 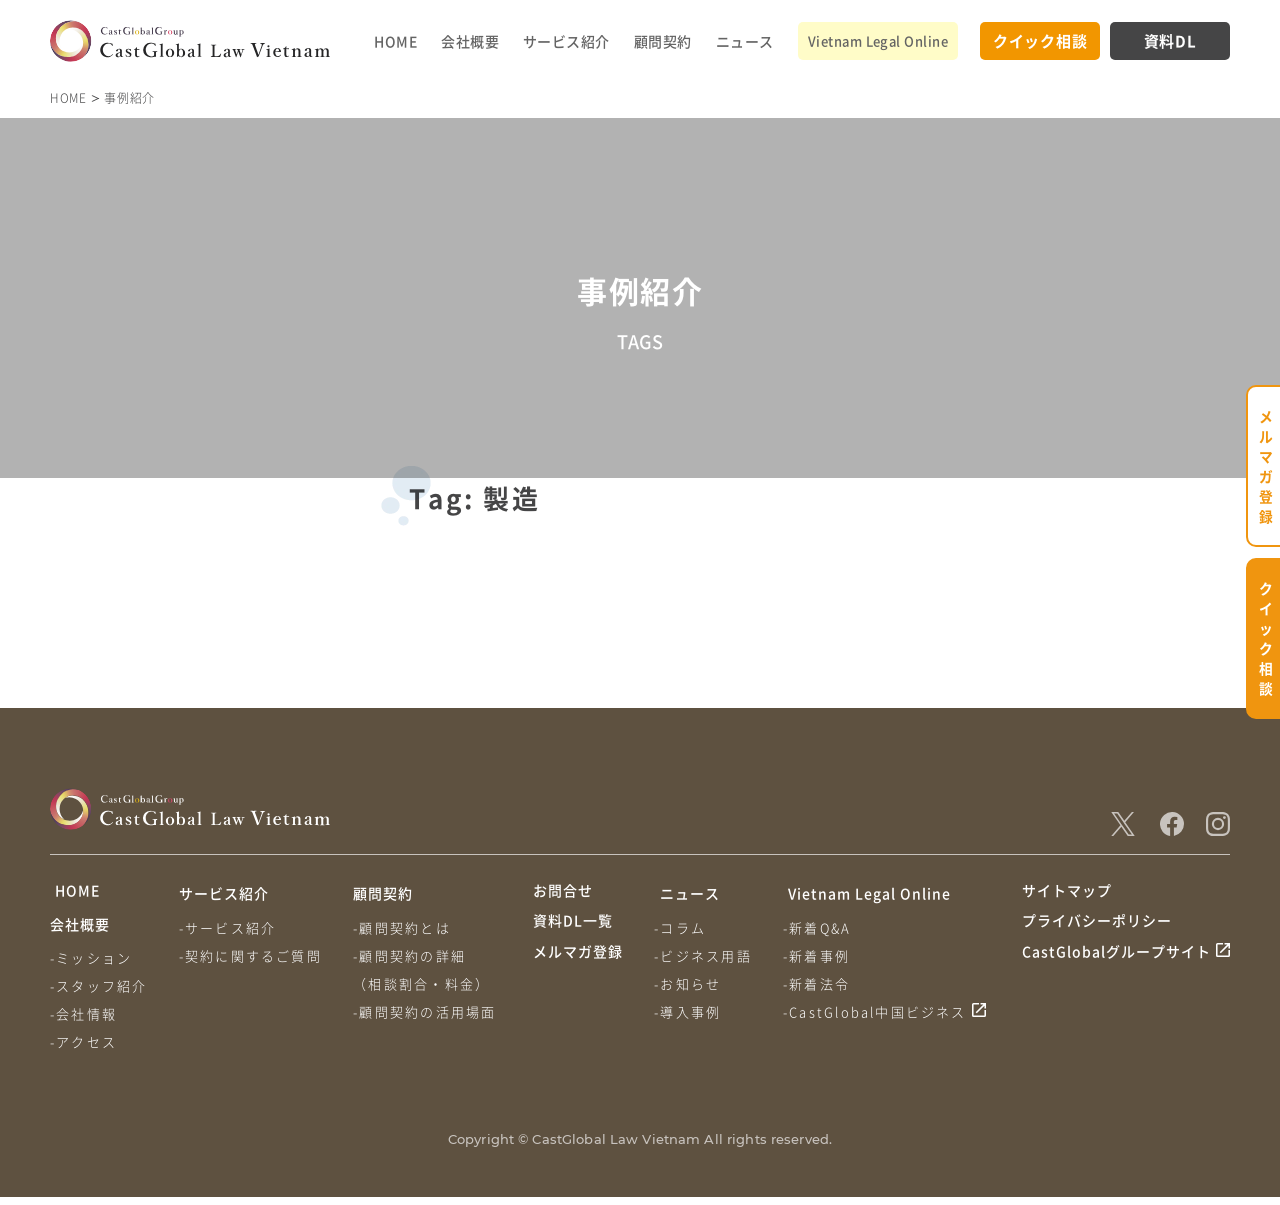 I want to click on -お知らせ, so click(x=689, y=983).